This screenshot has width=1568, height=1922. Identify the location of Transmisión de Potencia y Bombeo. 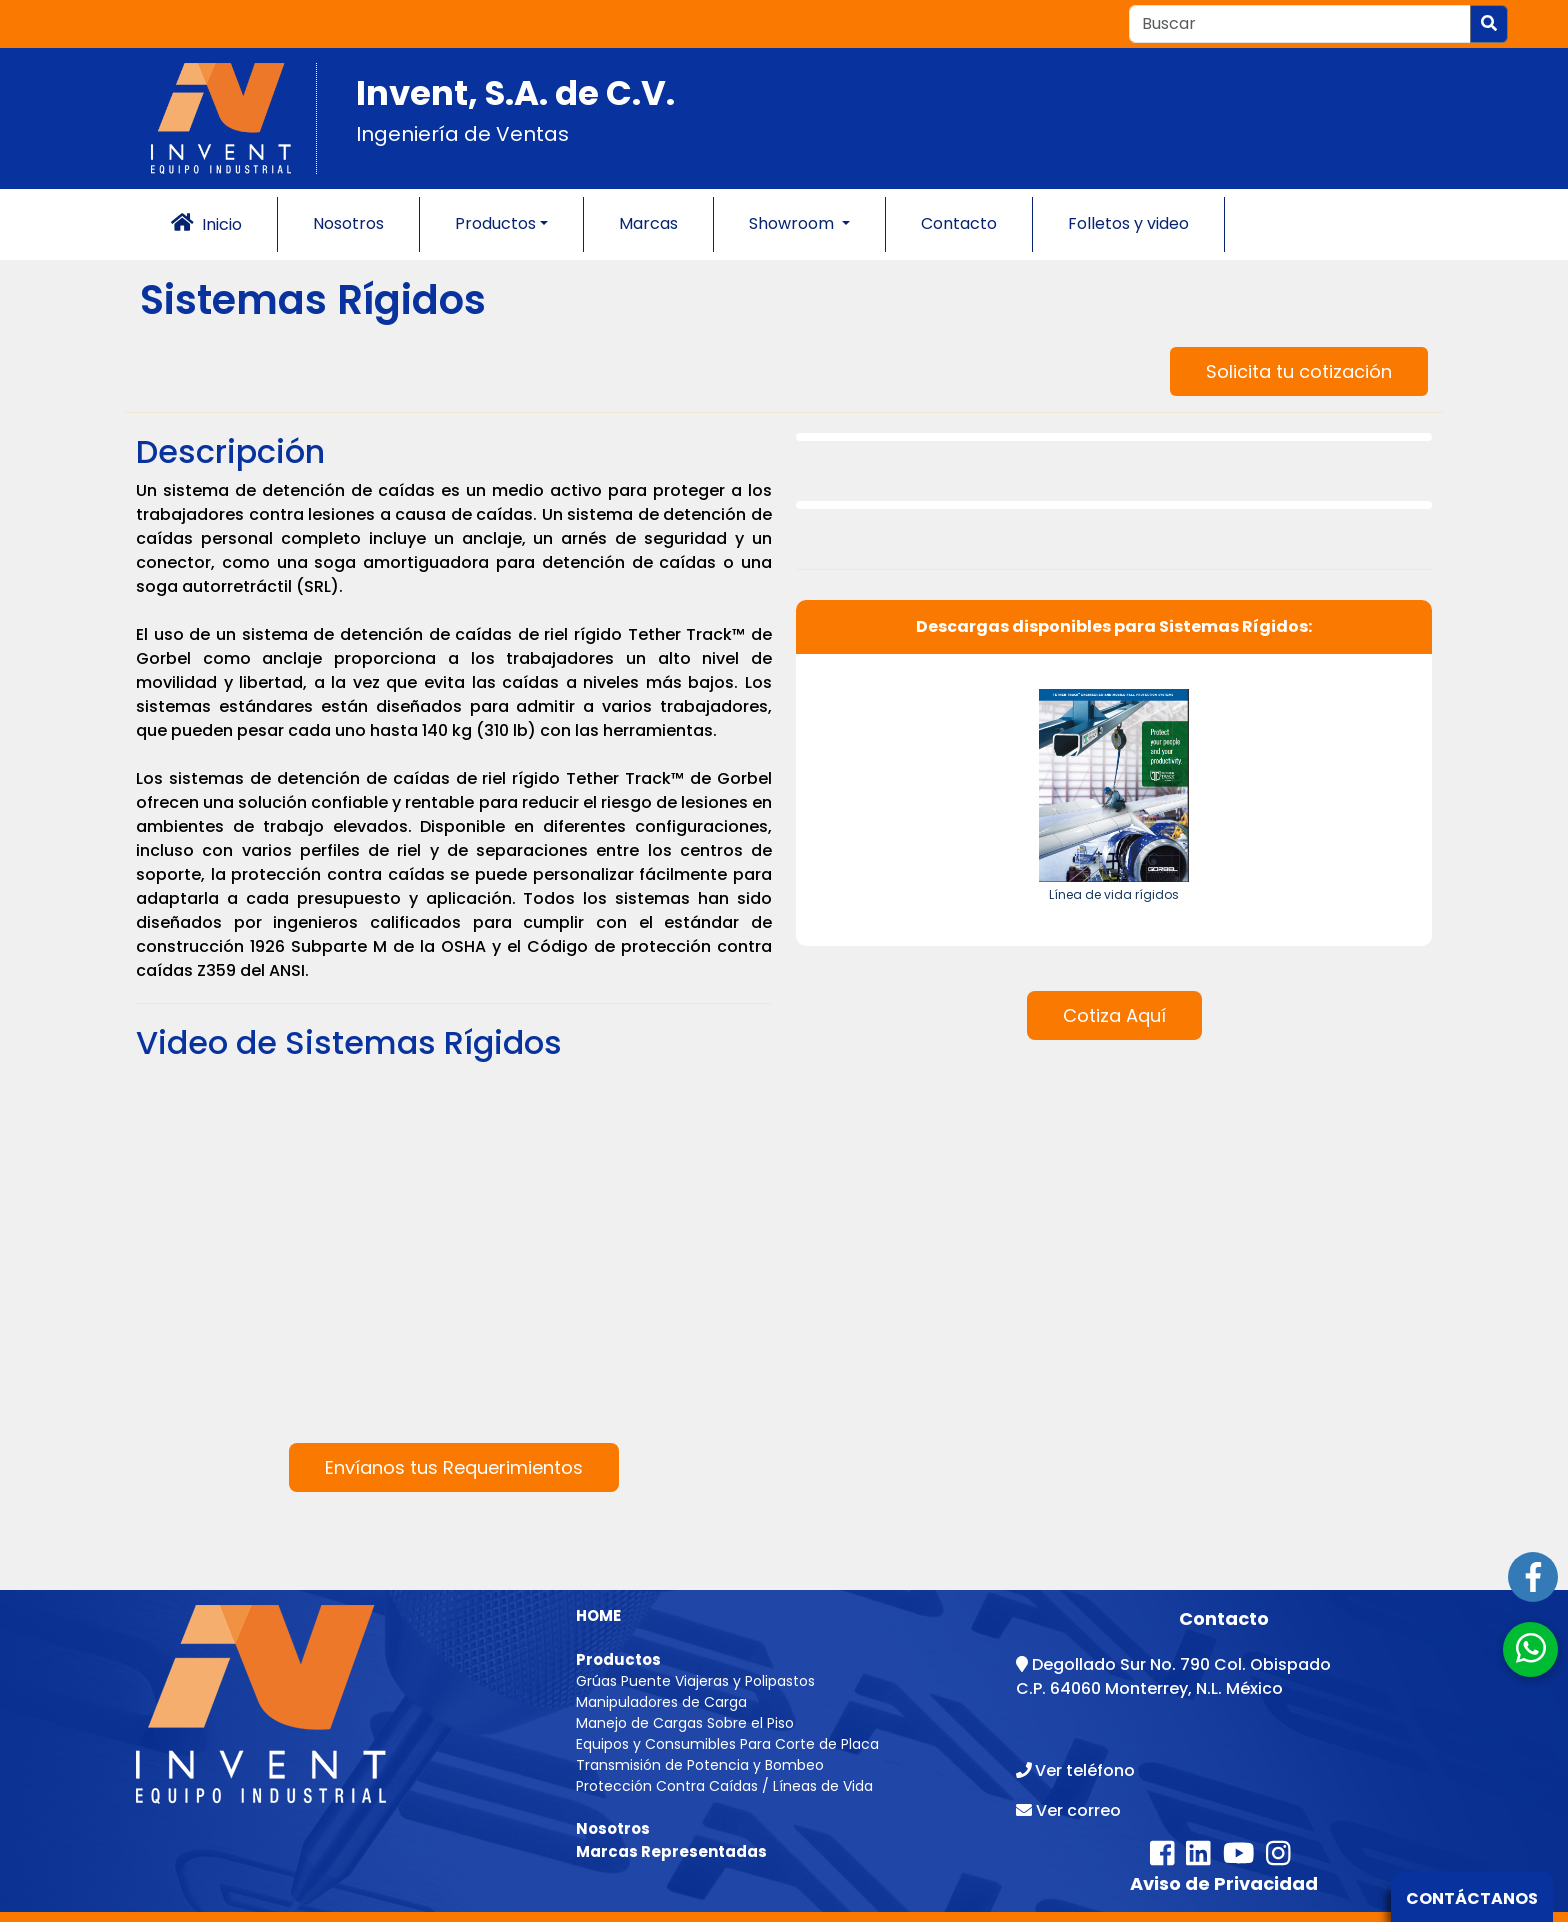
(700, 1765).